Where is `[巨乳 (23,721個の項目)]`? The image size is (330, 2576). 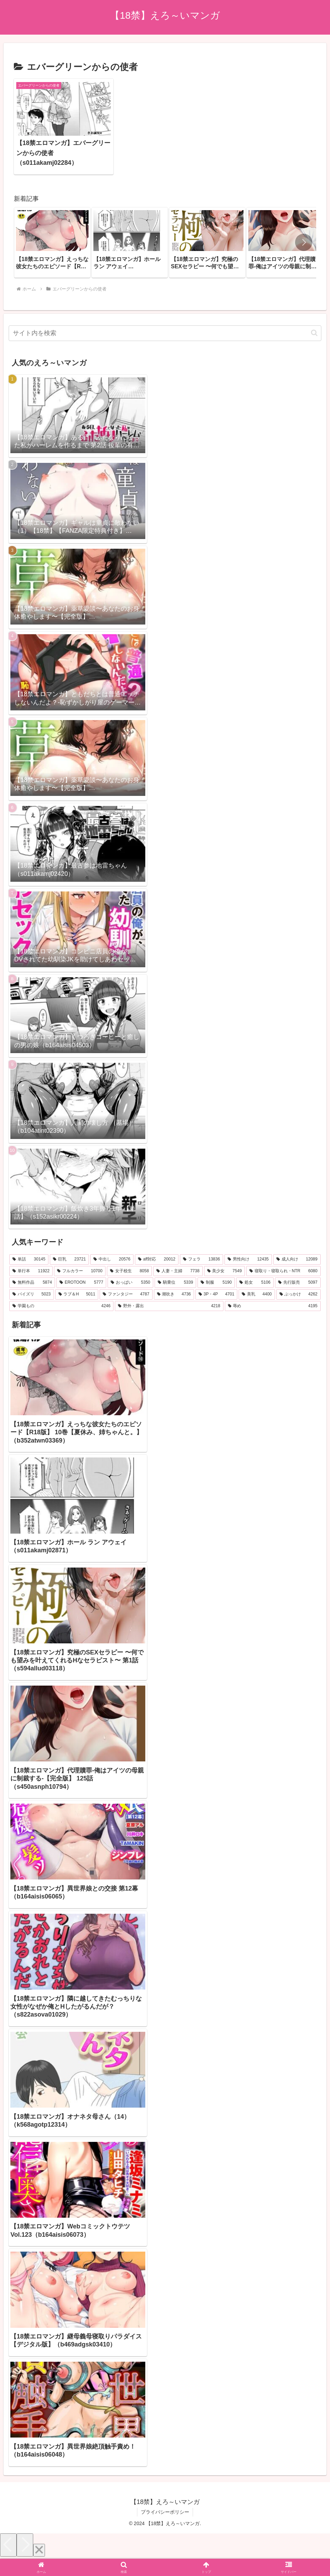 [巨乳 (23,721個の項目)] is located at coordinates (69, 1259).